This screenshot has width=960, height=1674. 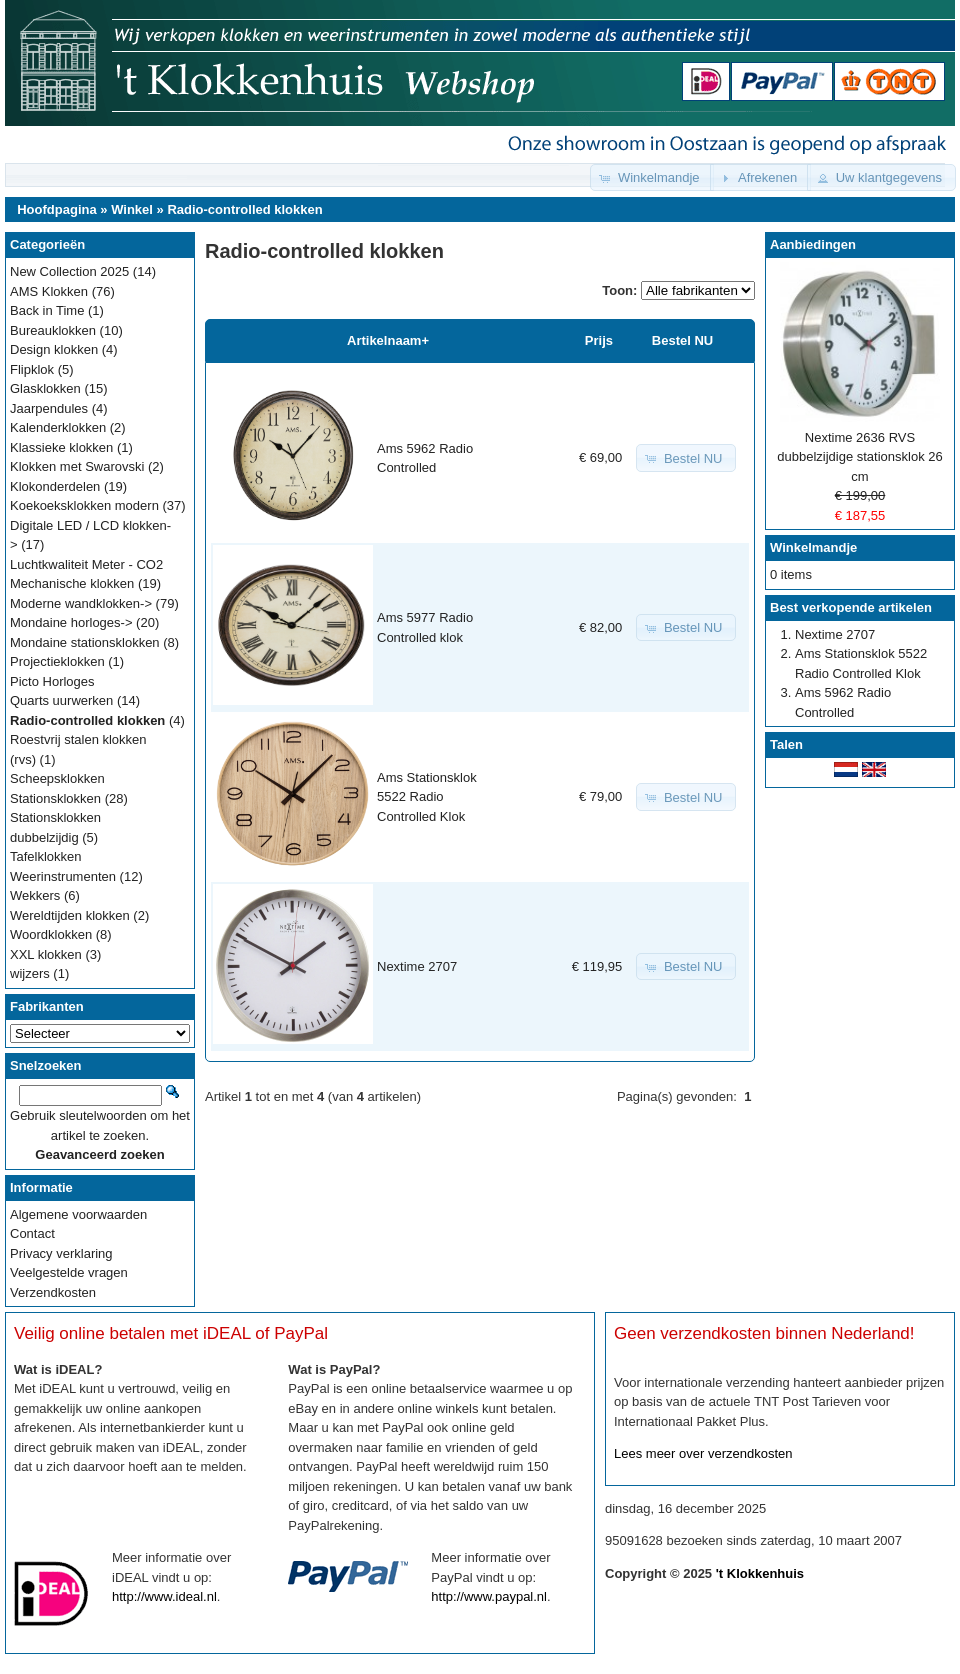 I want to click on Design klokken, so click(x=54, y=349).